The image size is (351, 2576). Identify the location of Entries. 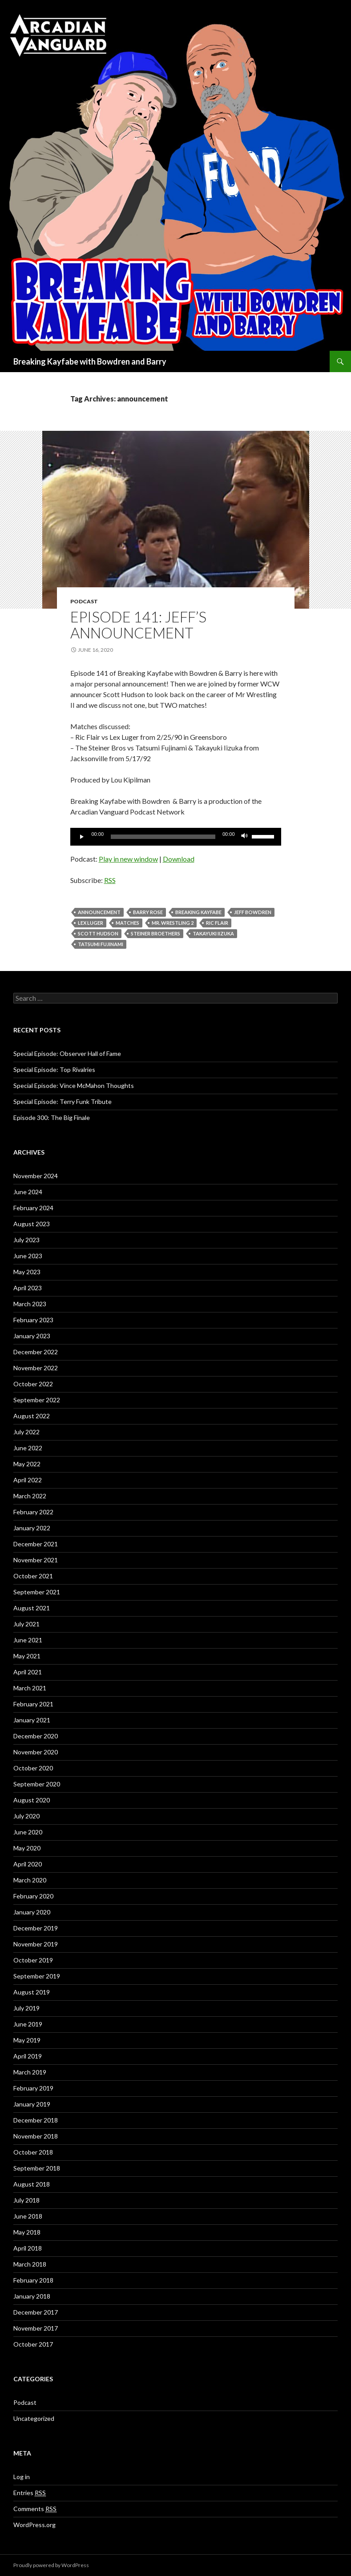
(29, 2493).